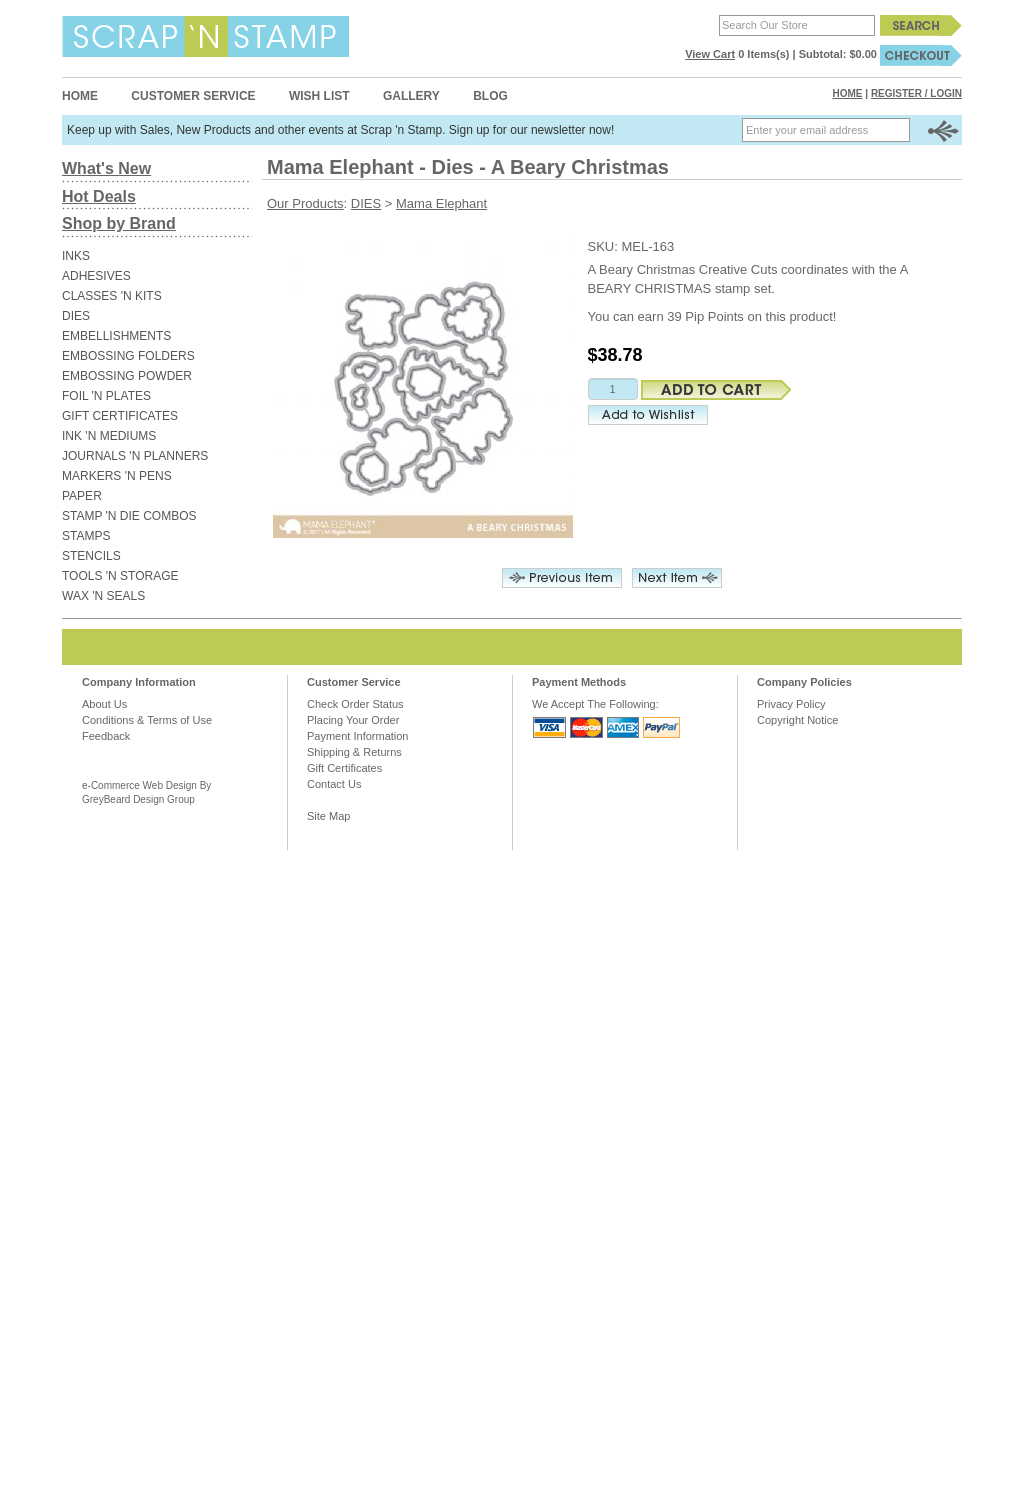 The image size is (1024, 1501). Describe the element at coordinates (791, 704) in the screenshot. I see `Privacy Policy` at that location.